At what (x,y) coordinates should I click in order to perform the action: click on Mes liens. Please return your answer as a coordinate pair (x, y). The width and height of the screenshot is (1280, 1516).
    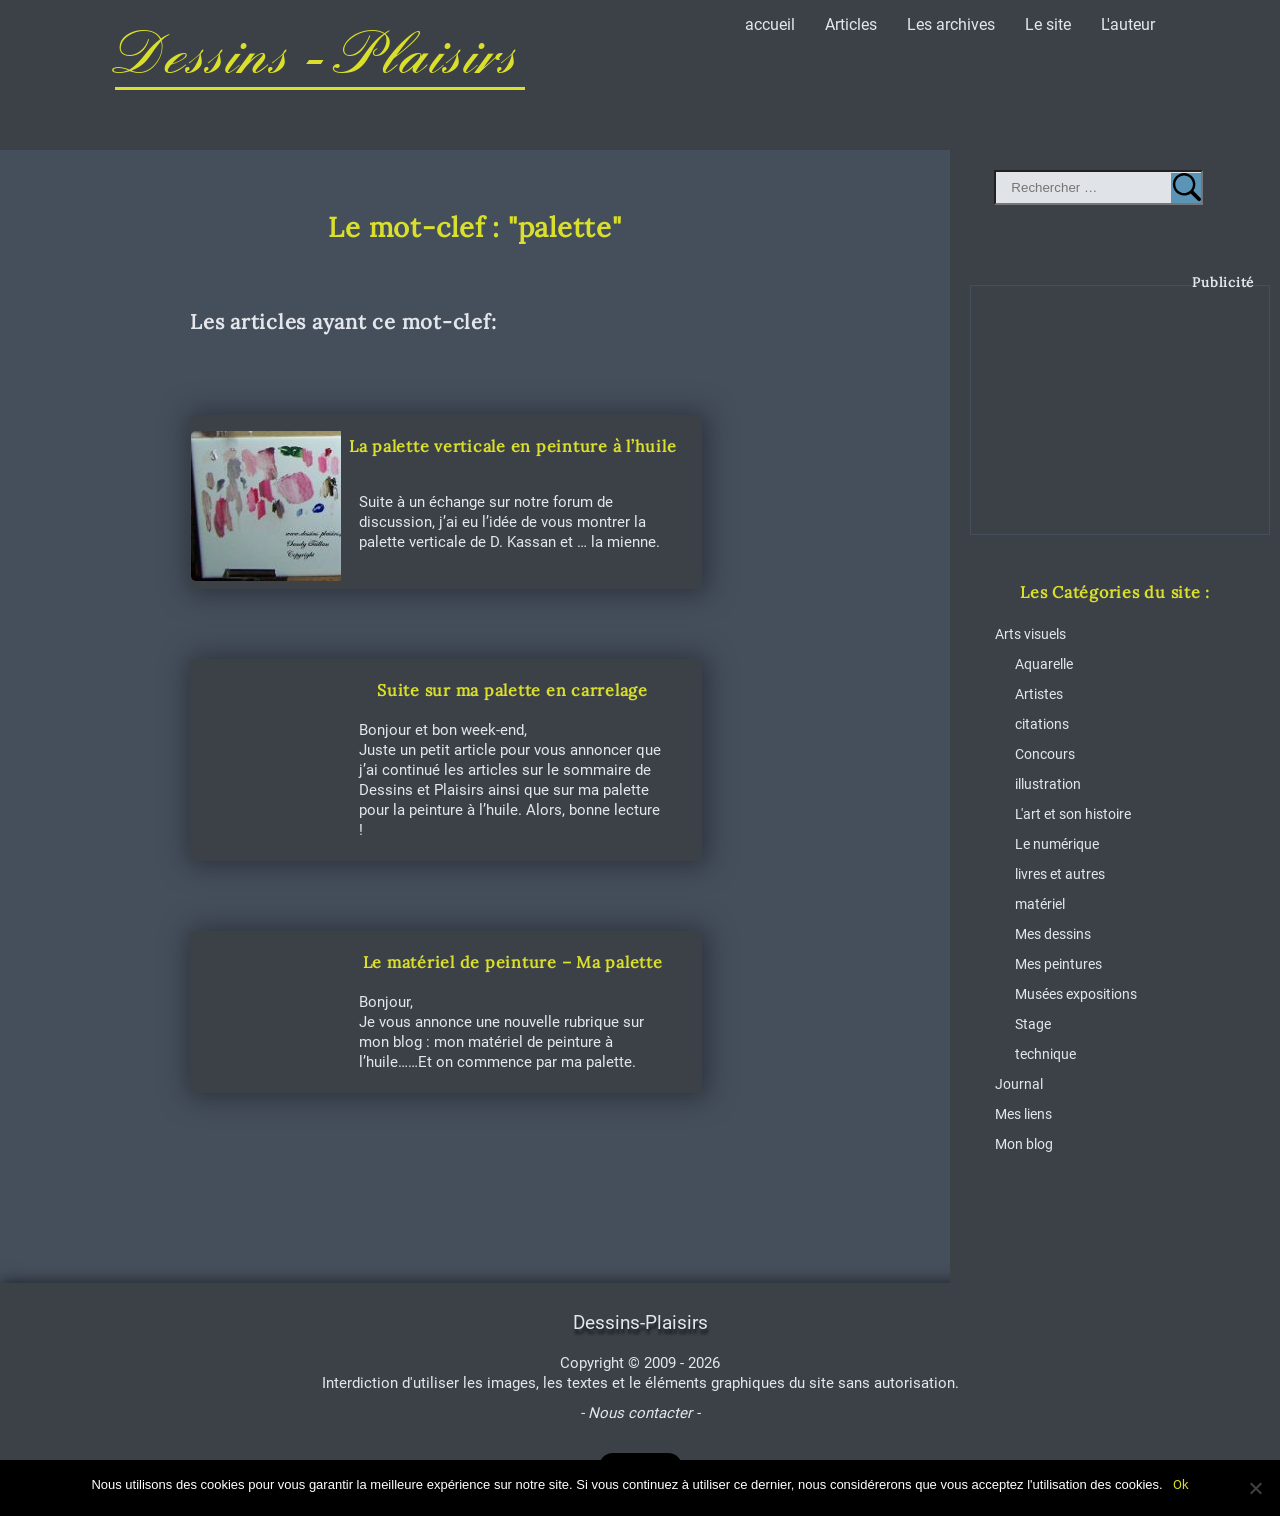
    Looking at the image, I should click on (1023, 1114).